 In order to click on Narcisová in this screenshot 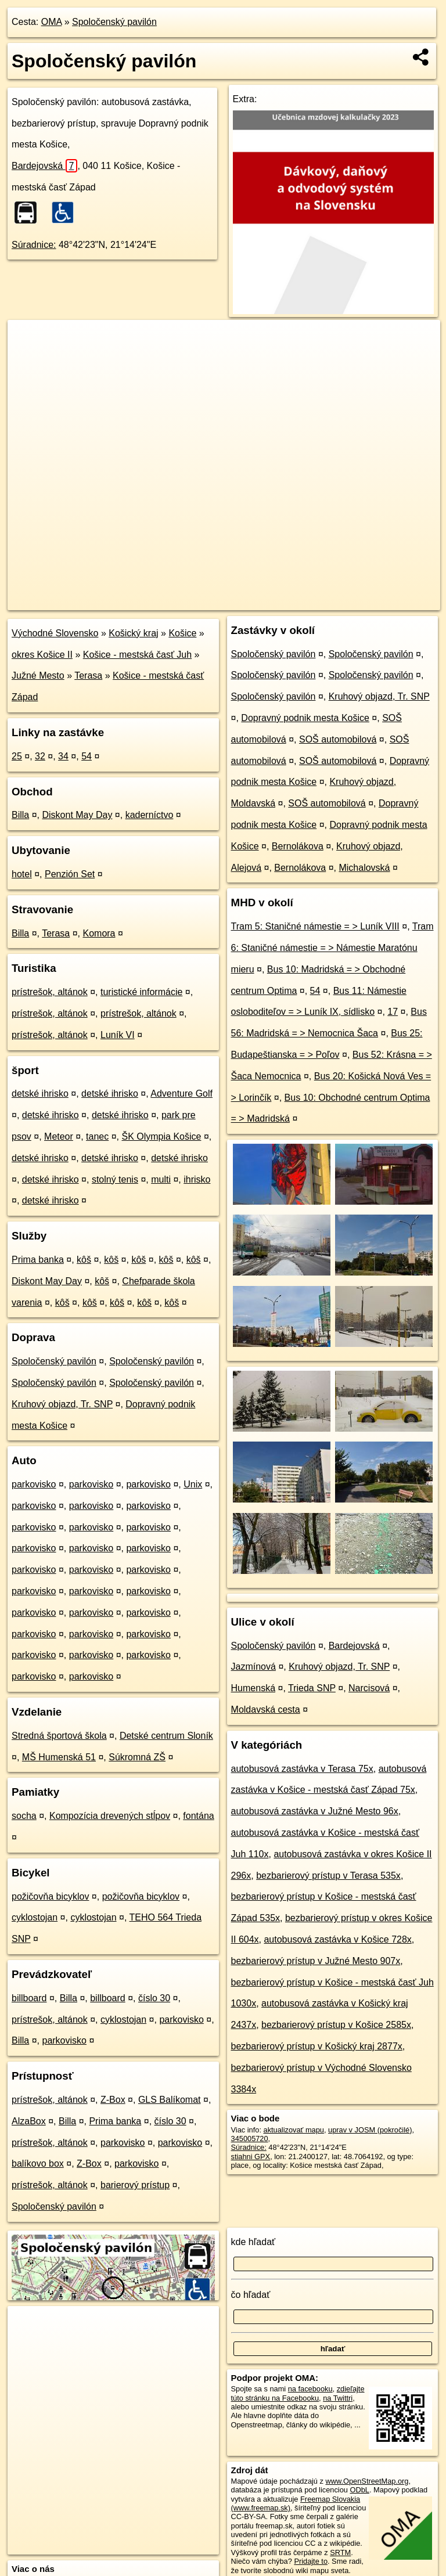, I will do `click(369, 1688)`.